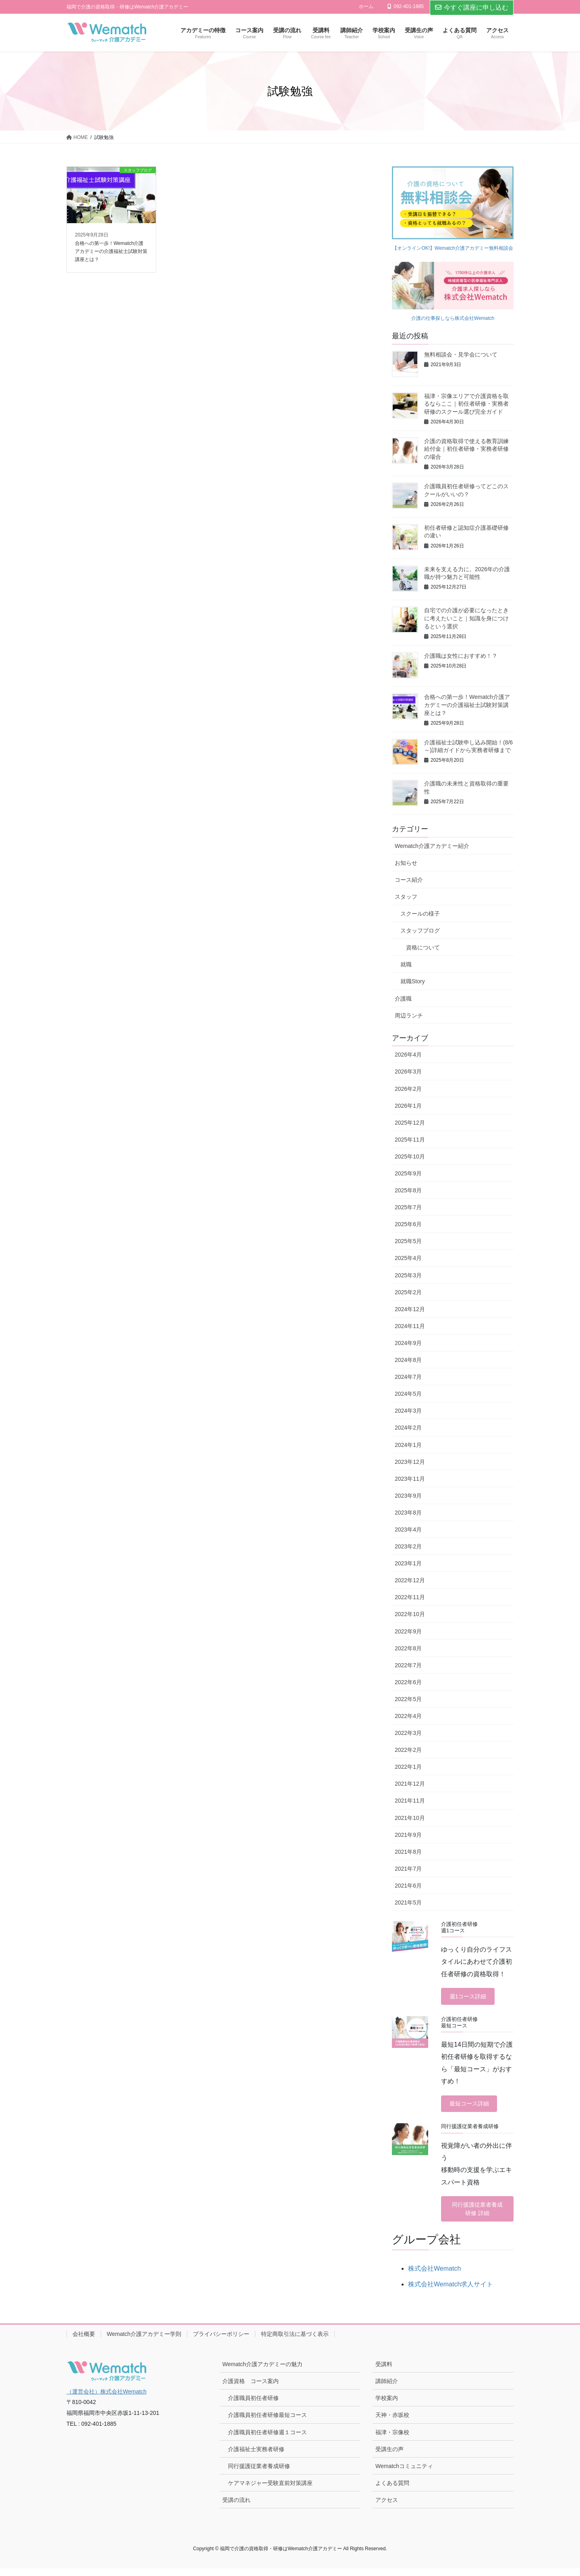 Image resolution: width=580 pixels, height=2576 pixels. Describe the element at coordinates (408, 1360) in the screenshot. I see `2024年8月` at that location.